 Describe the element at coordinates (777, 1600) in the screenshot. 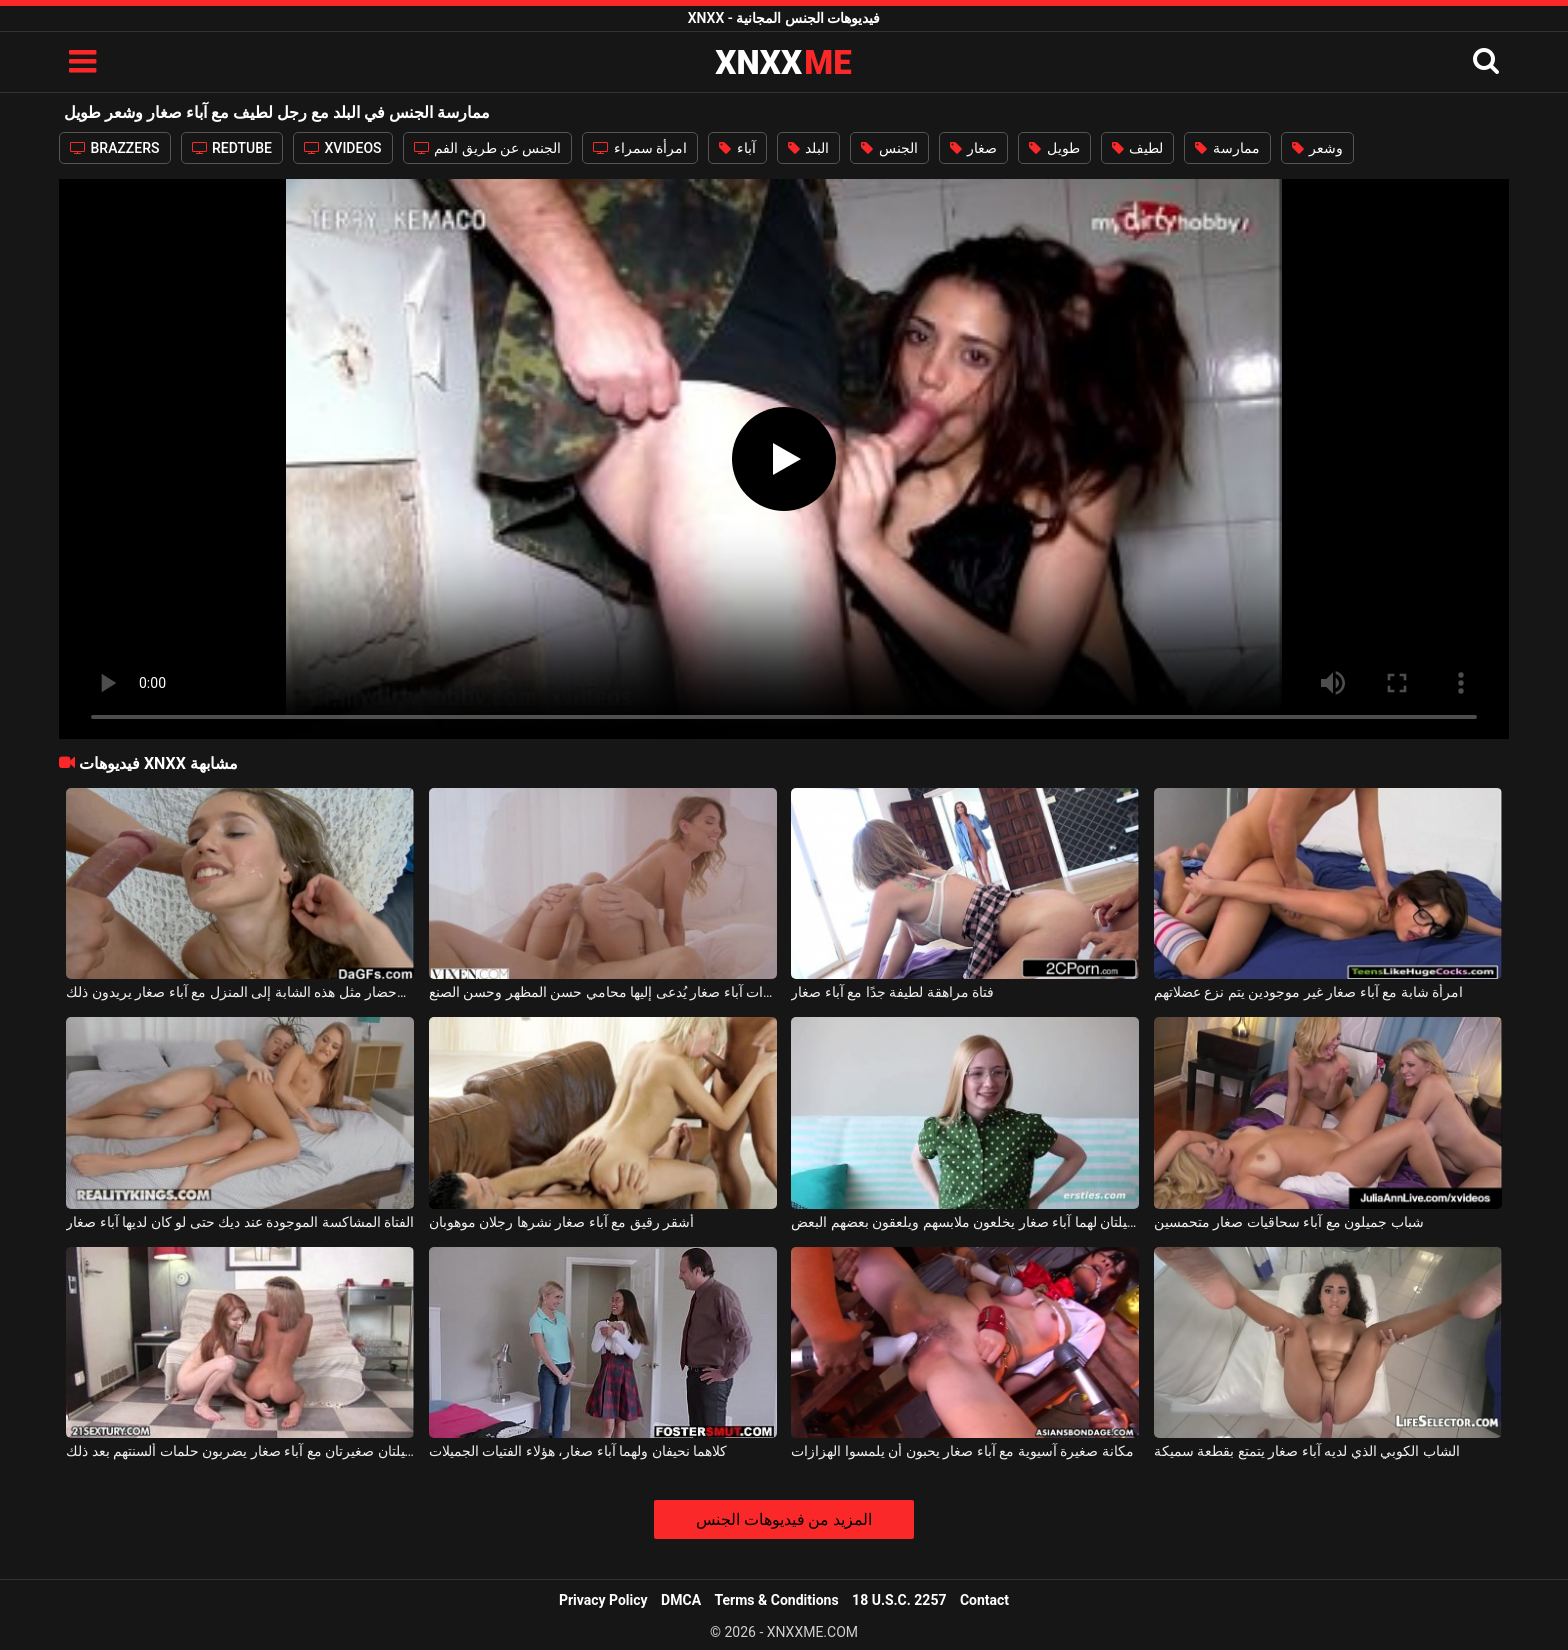

I see `Terms & Conditions` at that location.